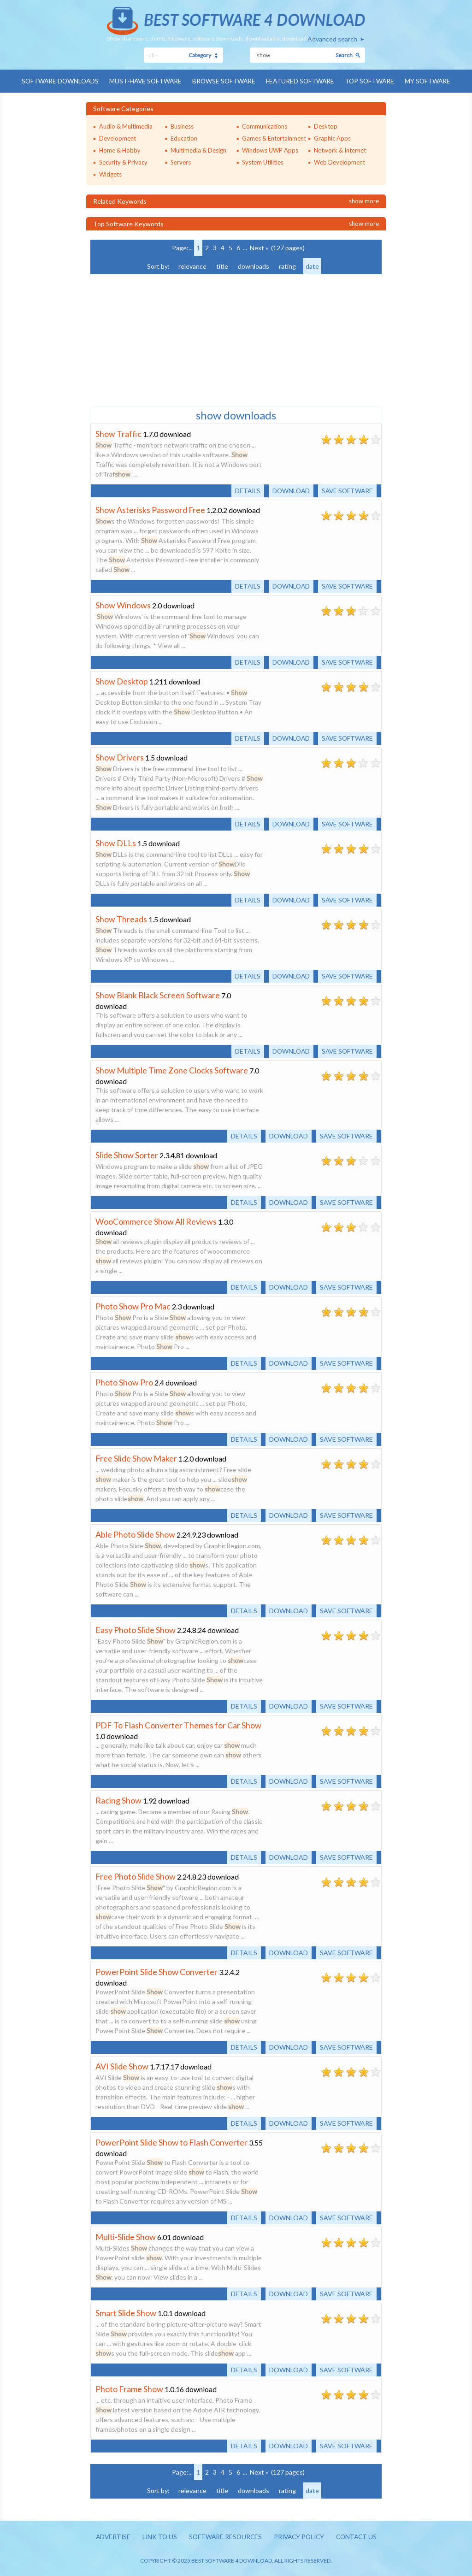 The image size is (472, 2576). What do you see at coordinates (135, 1629) in the screenshot?
I see `Easy Photo Slide Show` at bounding box center [135, 1629].